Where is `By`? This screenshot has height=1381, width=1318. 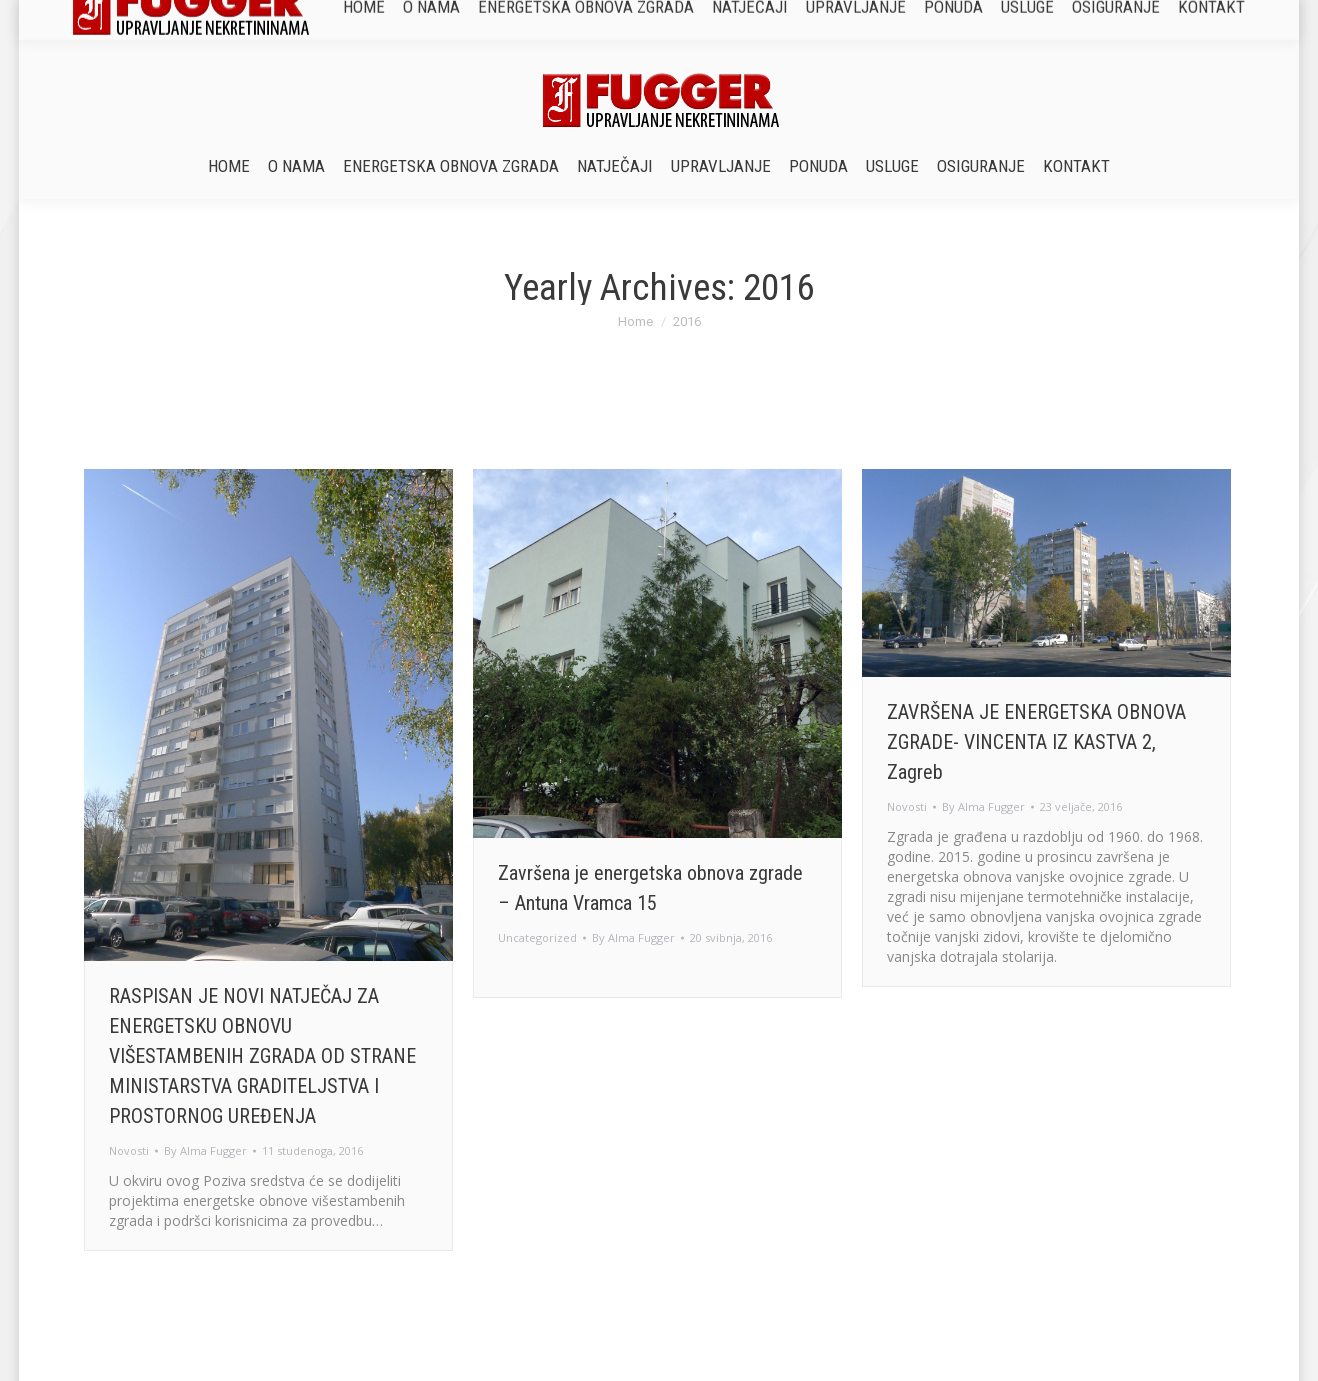 By is located at coordinates (205, 1150).